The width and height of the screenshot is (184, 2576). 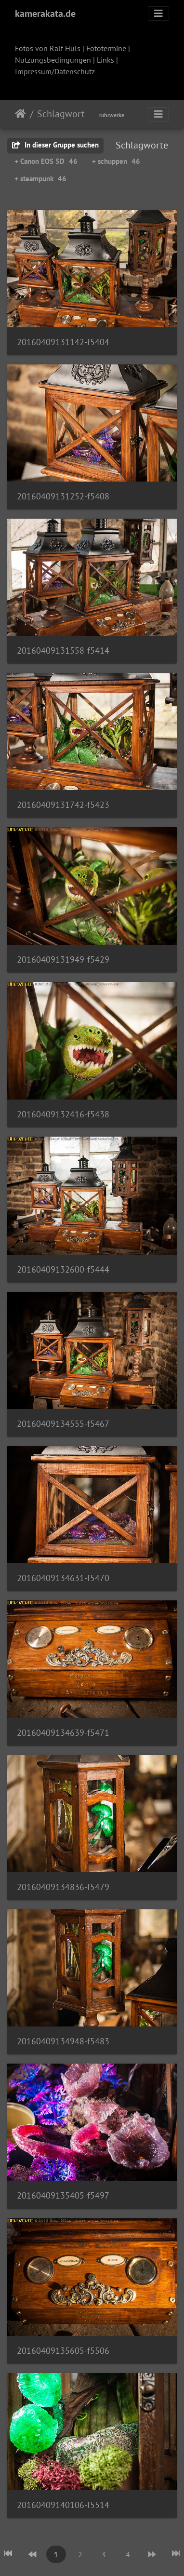 I want to click on + schuppen, so click(x=116, y=161).